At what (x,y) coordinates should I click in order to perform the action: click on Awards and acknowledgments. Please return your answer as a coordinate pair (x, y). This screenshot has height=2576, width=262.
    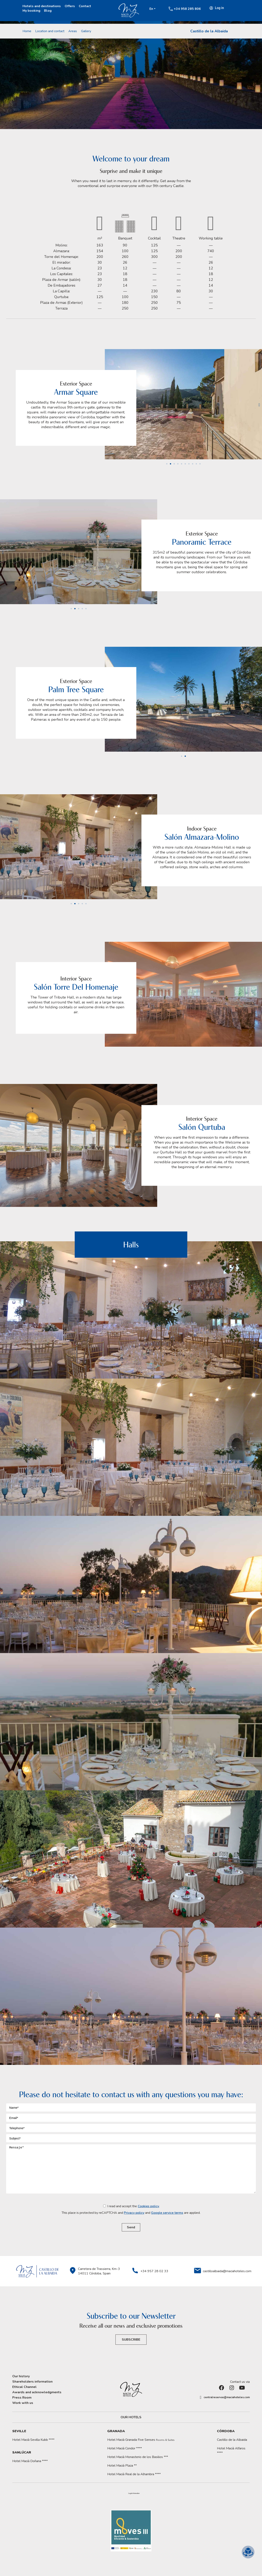
    Looking at the image, I should click on (36, 2392).